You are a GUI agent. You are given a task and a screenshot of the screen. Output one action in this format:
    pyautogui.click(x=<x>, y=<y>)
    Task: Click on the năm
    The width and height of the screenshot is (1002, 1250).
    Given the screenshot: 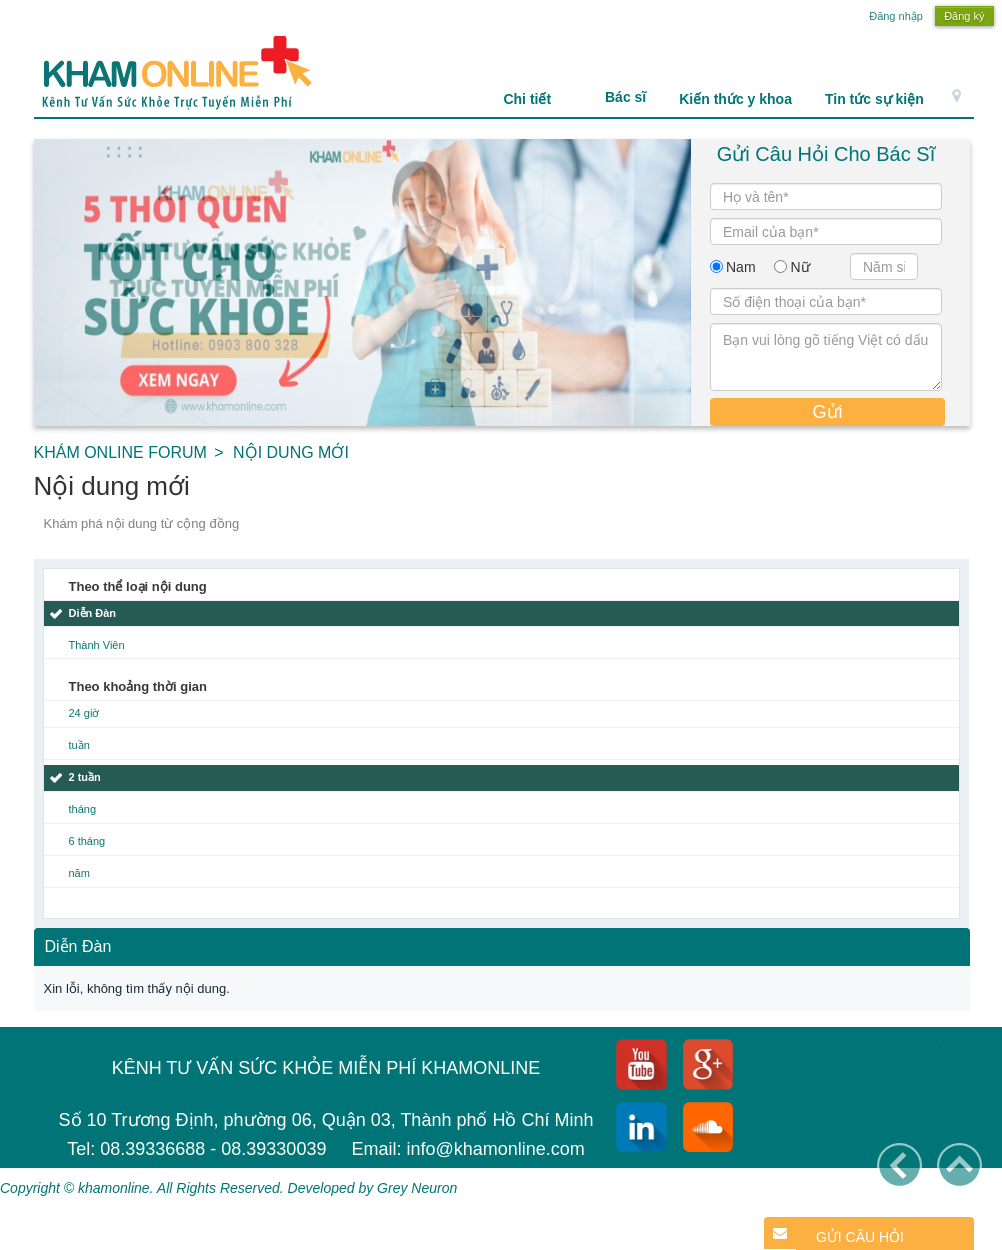 What is the action you would take?
    pyautogui.click(x=79, y=873)
    